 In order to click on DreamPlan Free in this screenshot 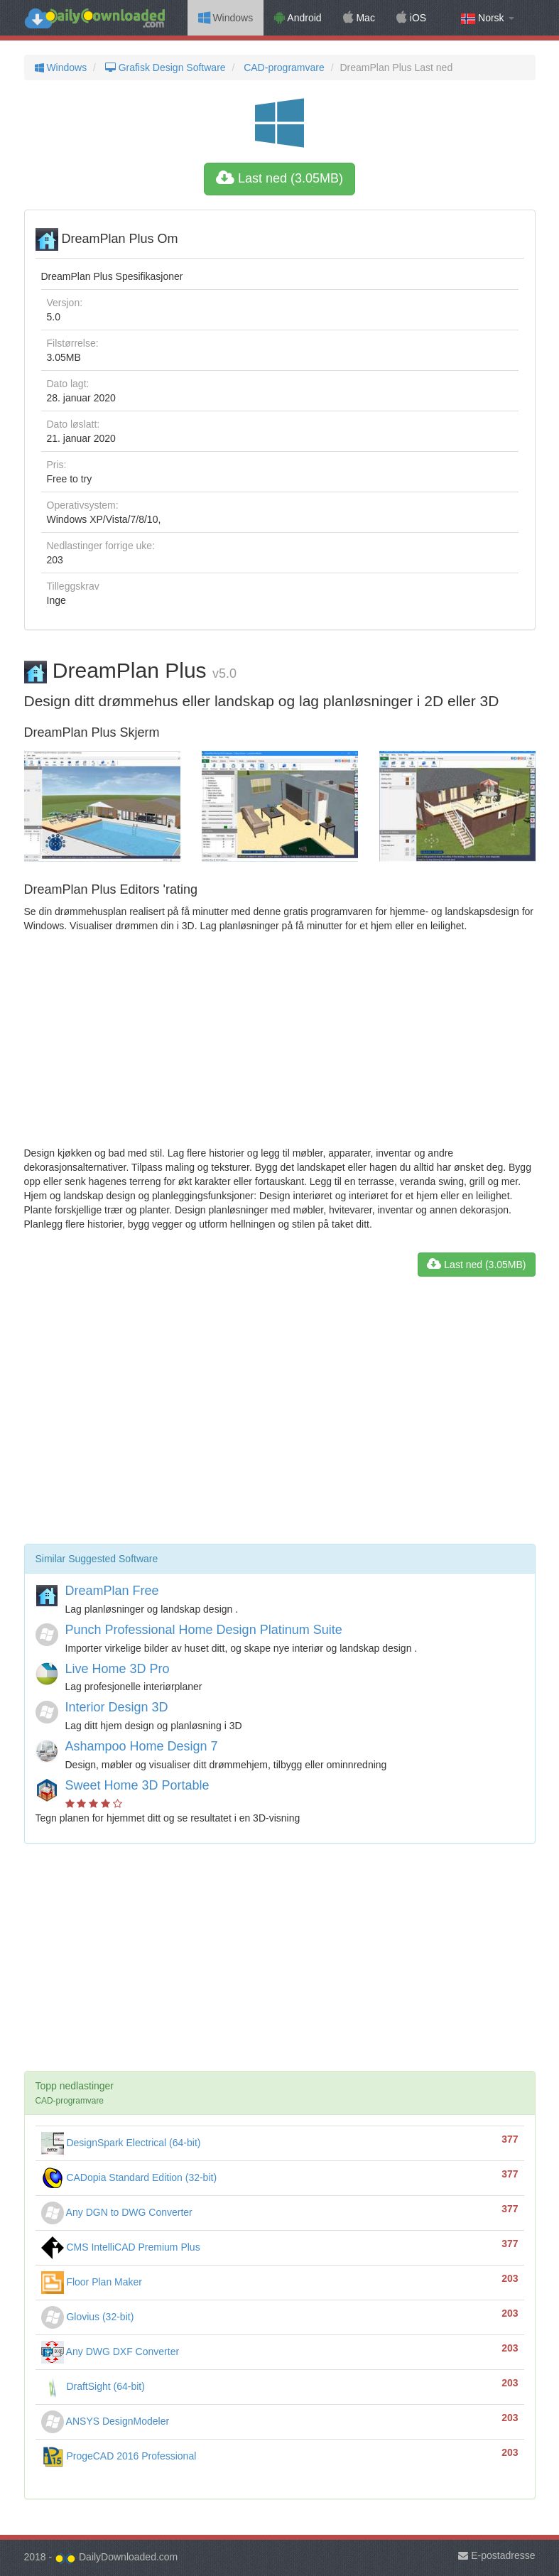, I will do `click(112, 1591)`.